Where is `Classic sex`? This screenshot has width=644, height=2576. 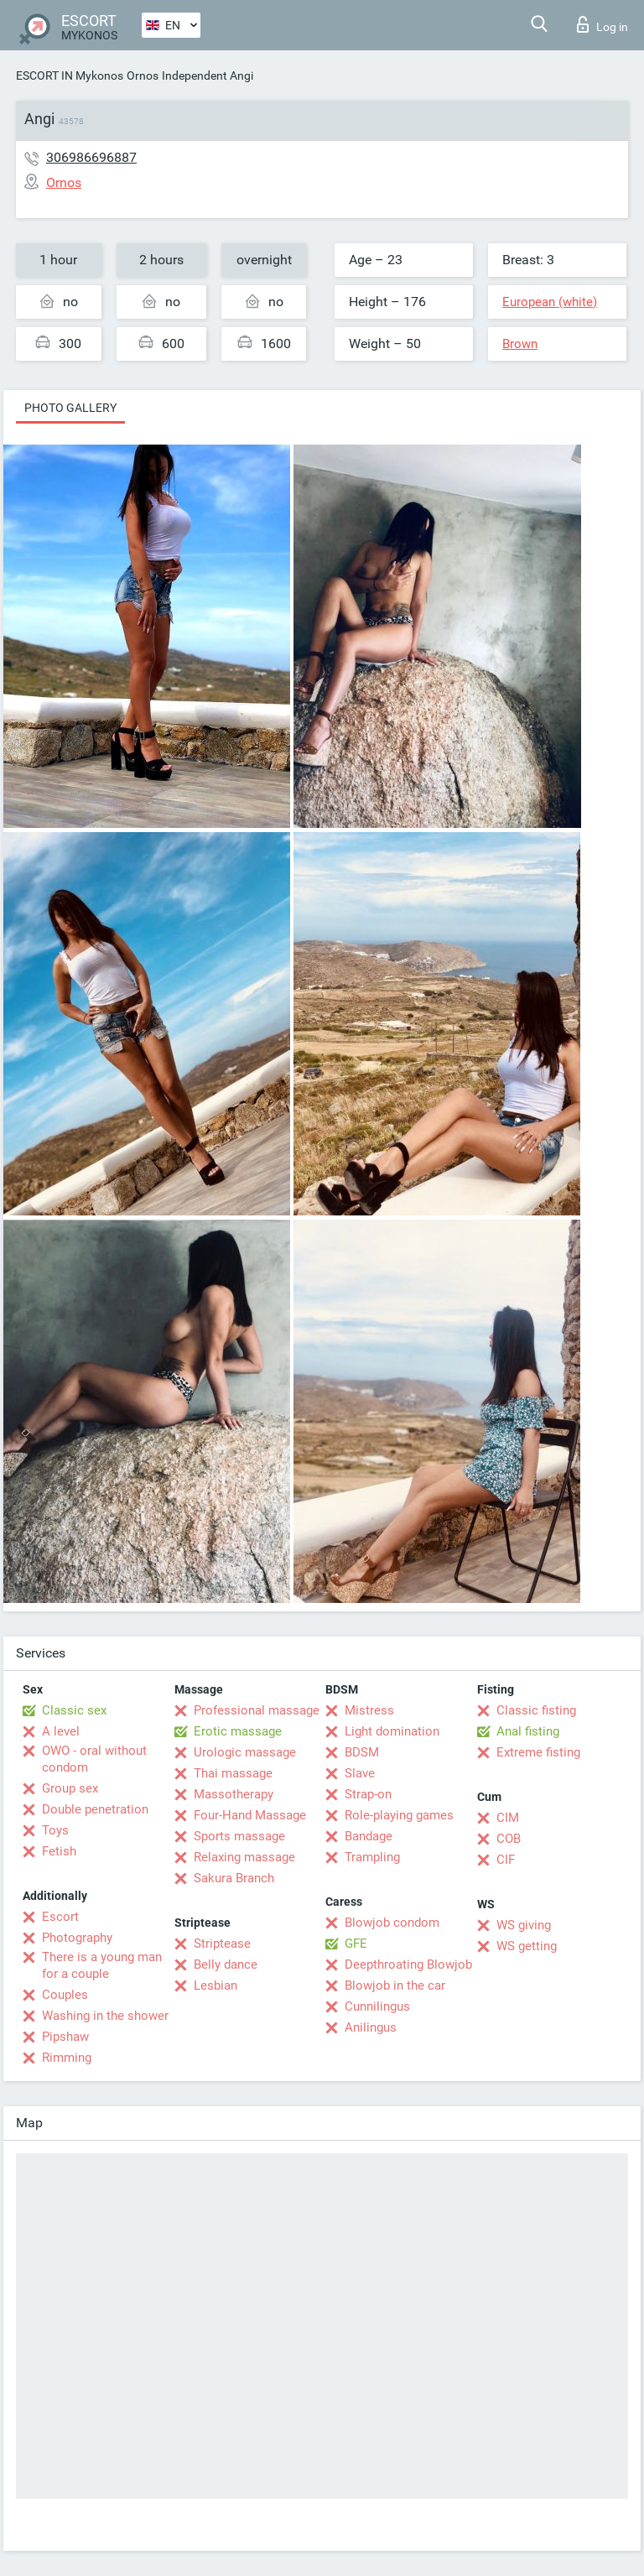
Classic sex is located at coordinates (74, 1710).